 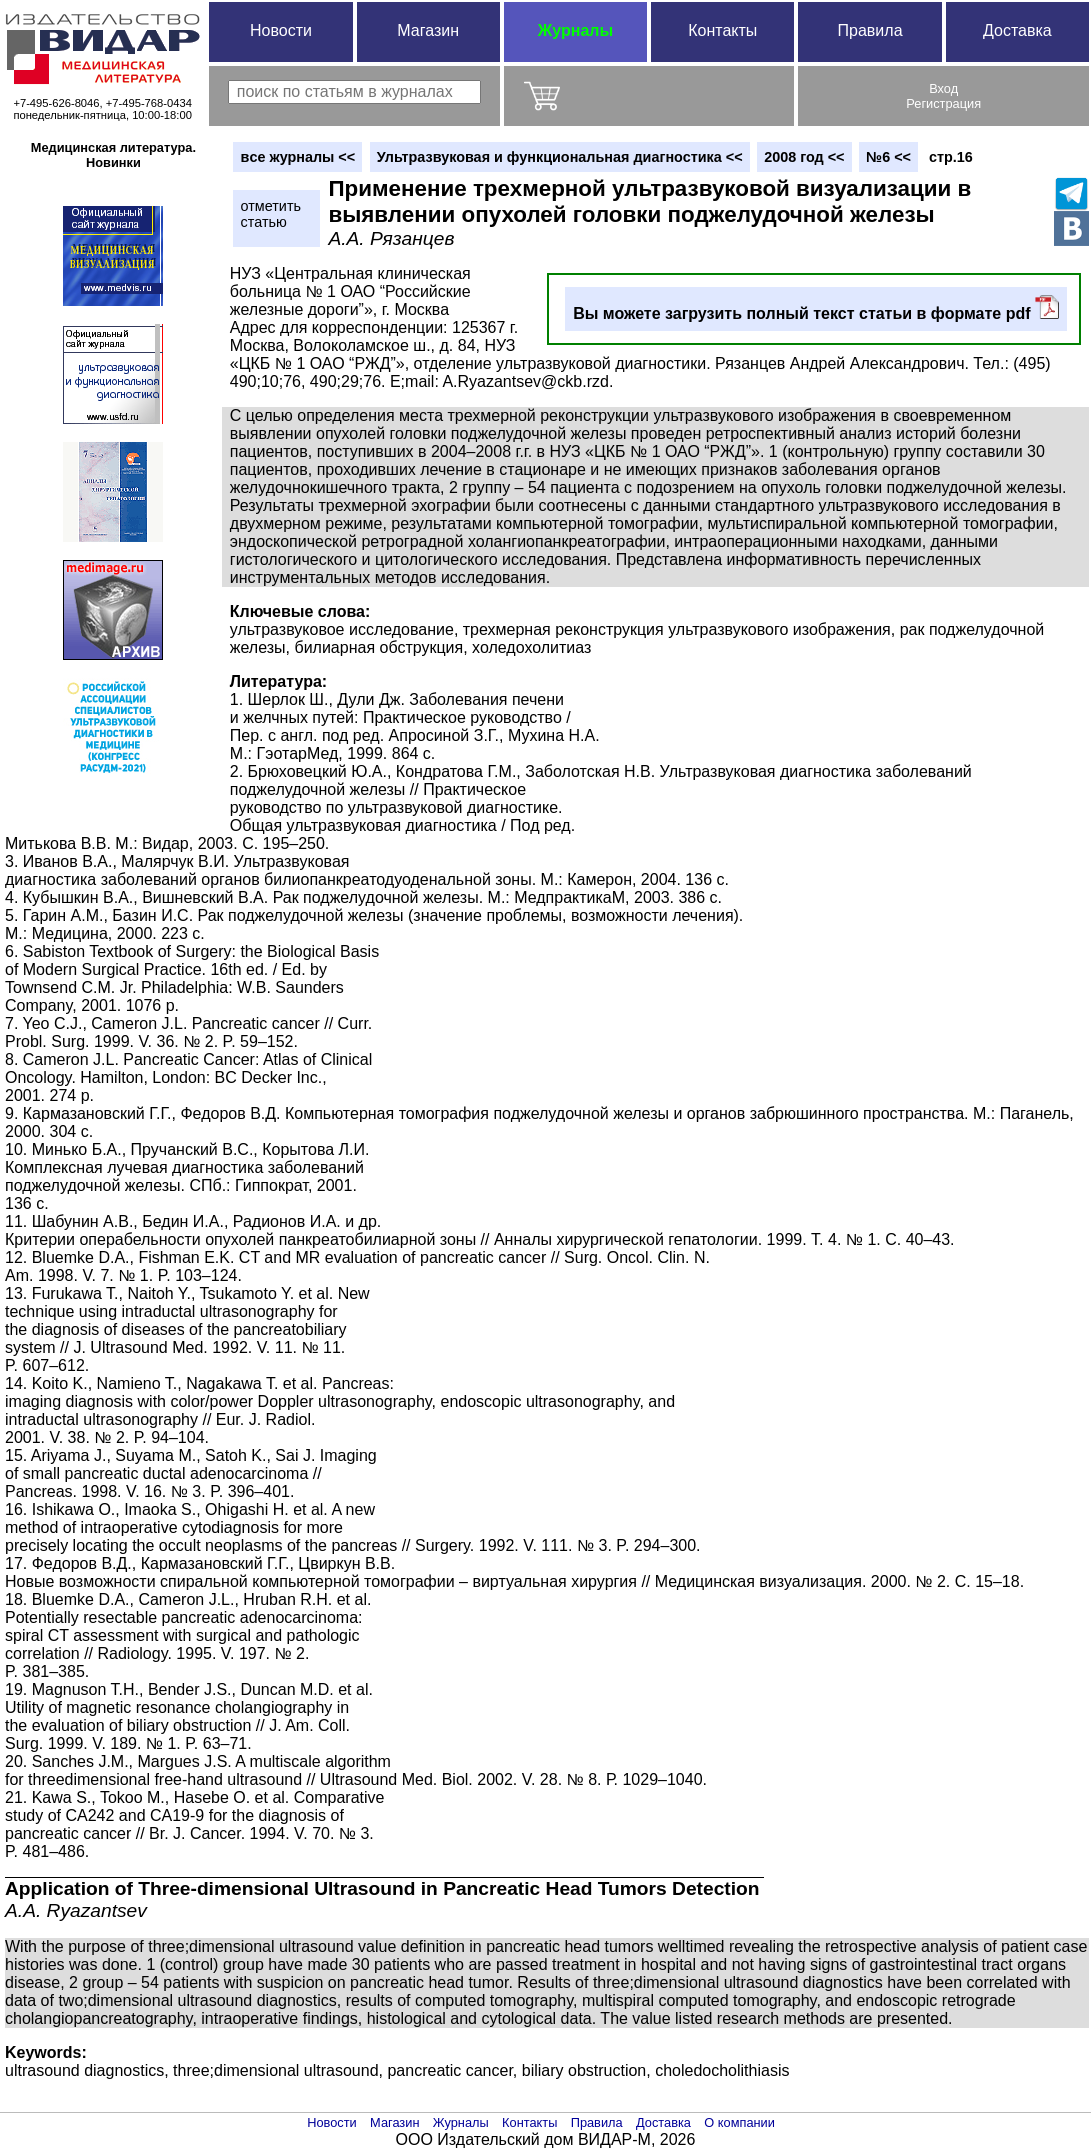 What do you see at coordinates (888, 157) in the screenshot?
I see `№6 <<` at bounding box center [888, 157].